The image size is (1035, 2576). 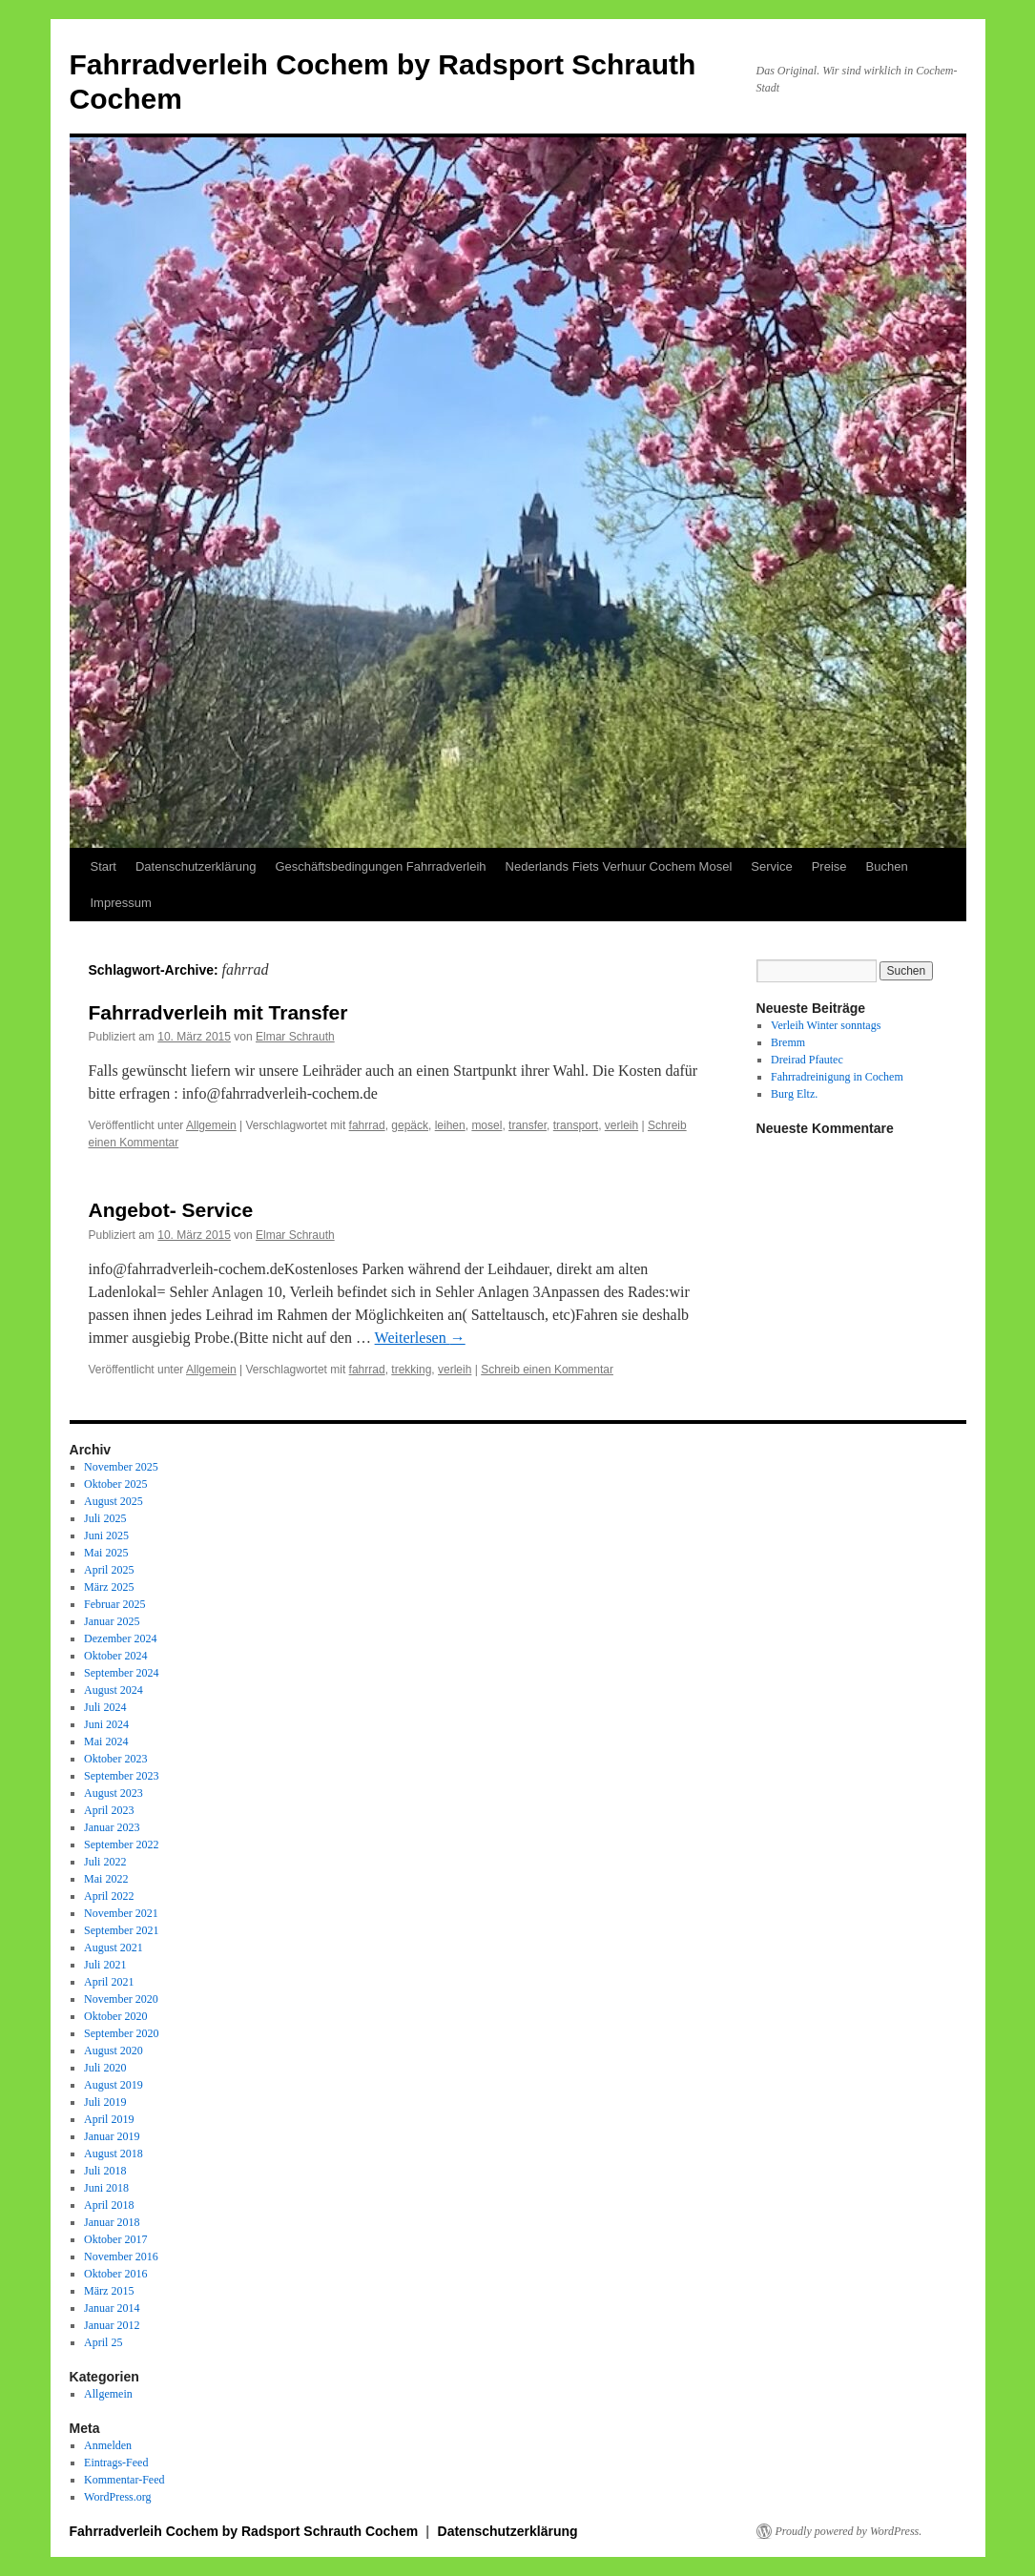 What do you see at coordinates (120, 1638) in the screenshot?
I see `Dezember 2024` at bounding box center [120, 1638].